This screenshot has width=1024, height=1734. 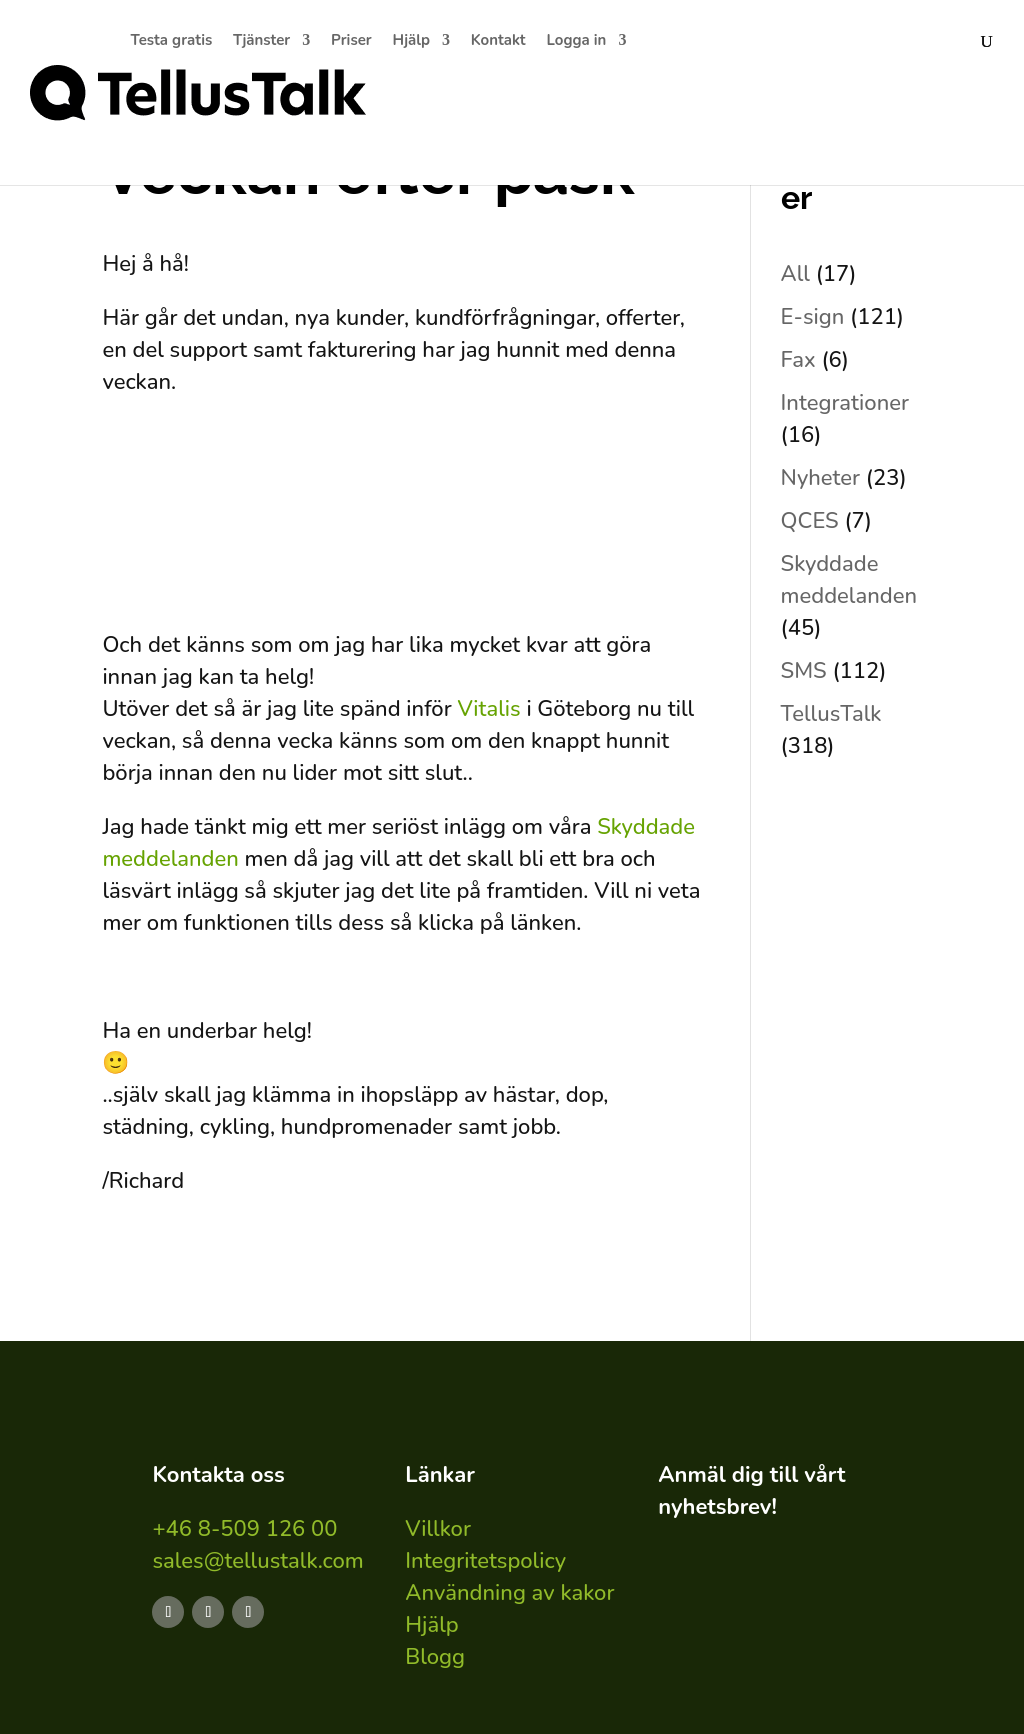 I want to click on Nyheter, so click(x=821, y=478).